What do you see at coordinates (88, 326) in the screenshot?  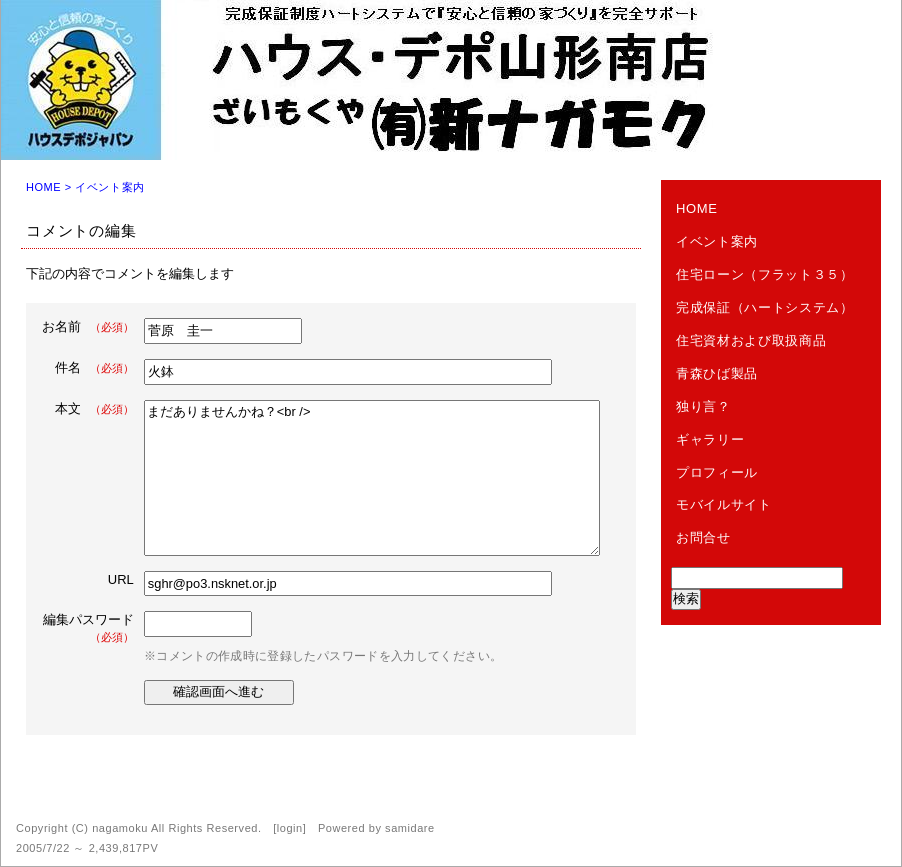 I see `お名前` at bounding box center [88, 326].